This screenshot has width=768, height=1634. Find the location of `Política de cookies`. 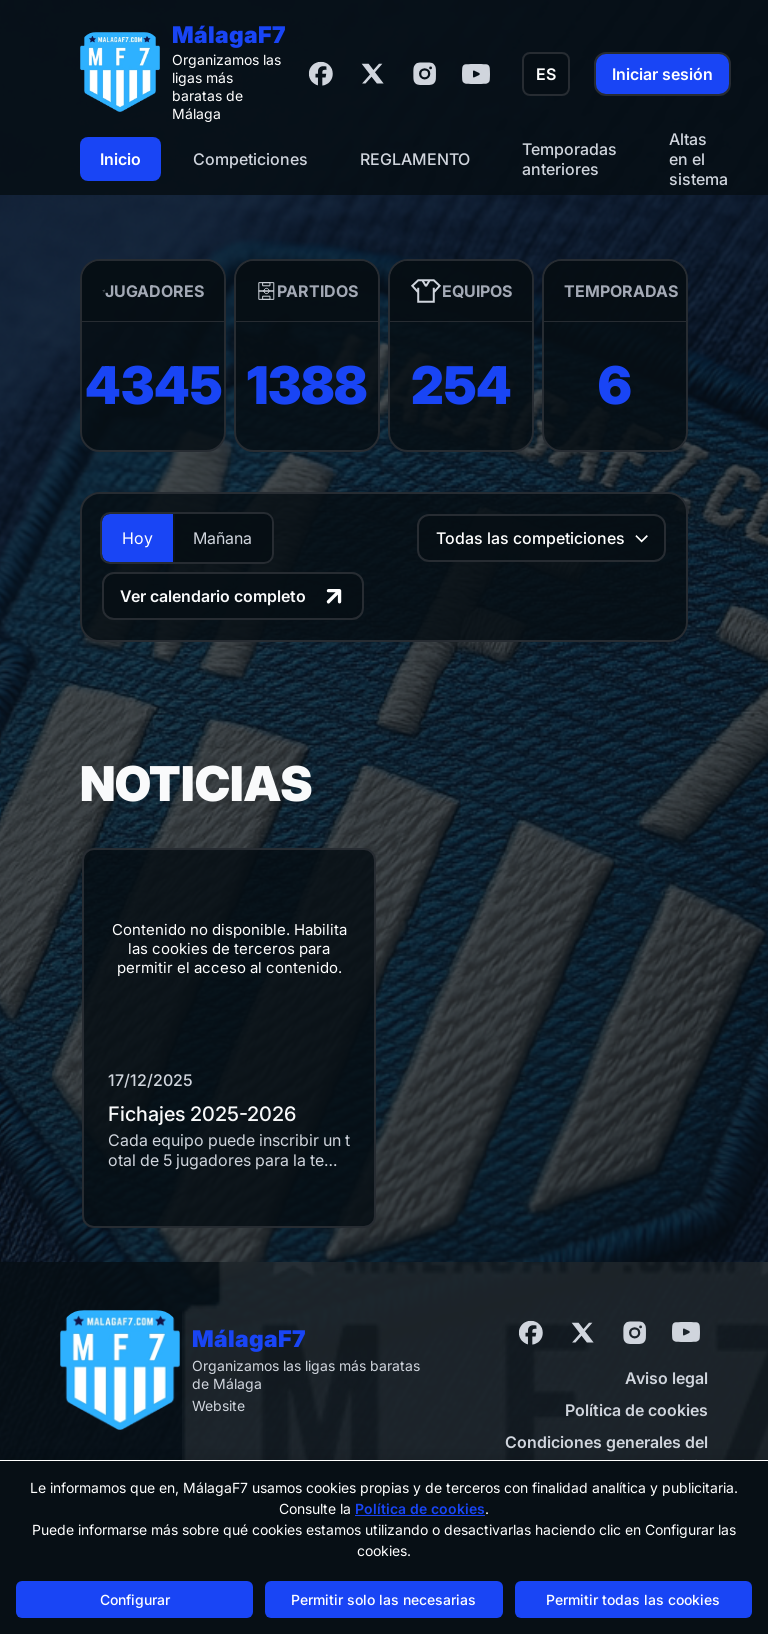

Política de cookies is located at coordinates (636, 1410).